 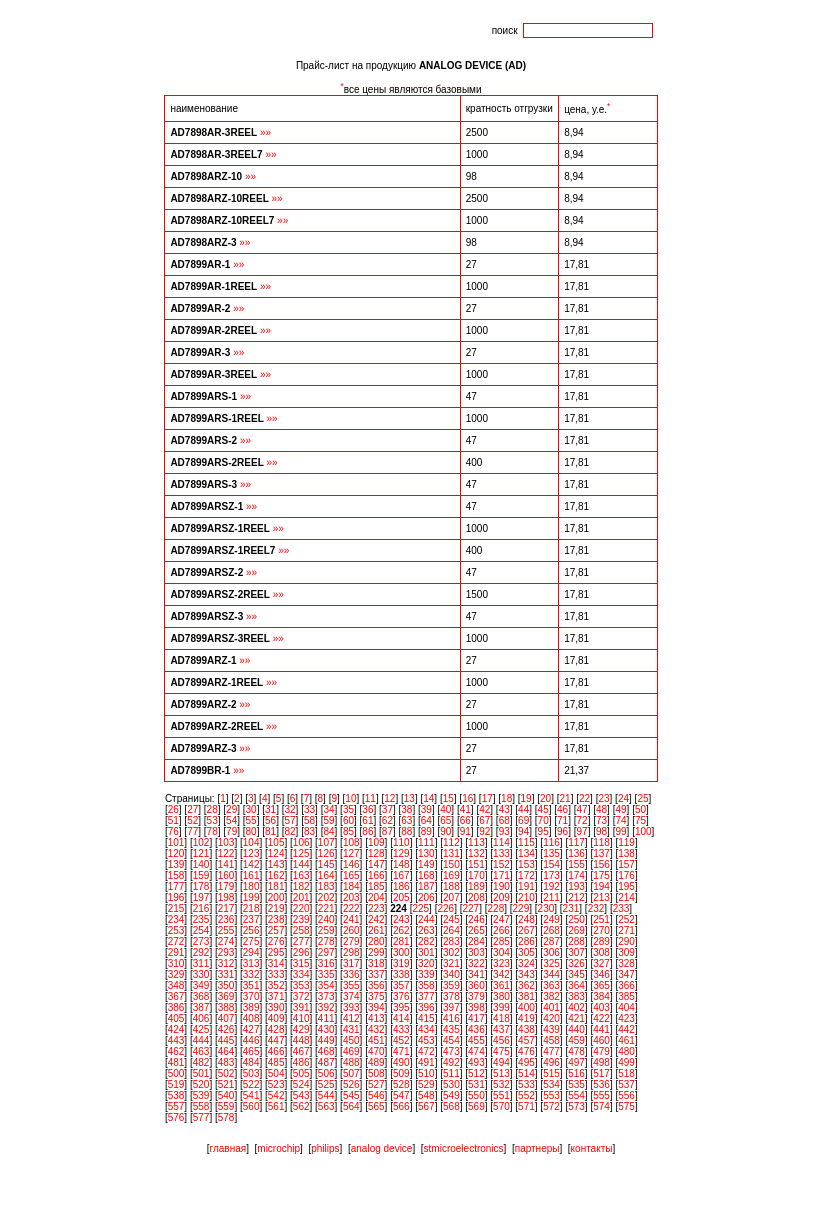 What do you see at coordinates (201, 1106) in the screenshot?
I see `558` at bounding box center [201, 1106].